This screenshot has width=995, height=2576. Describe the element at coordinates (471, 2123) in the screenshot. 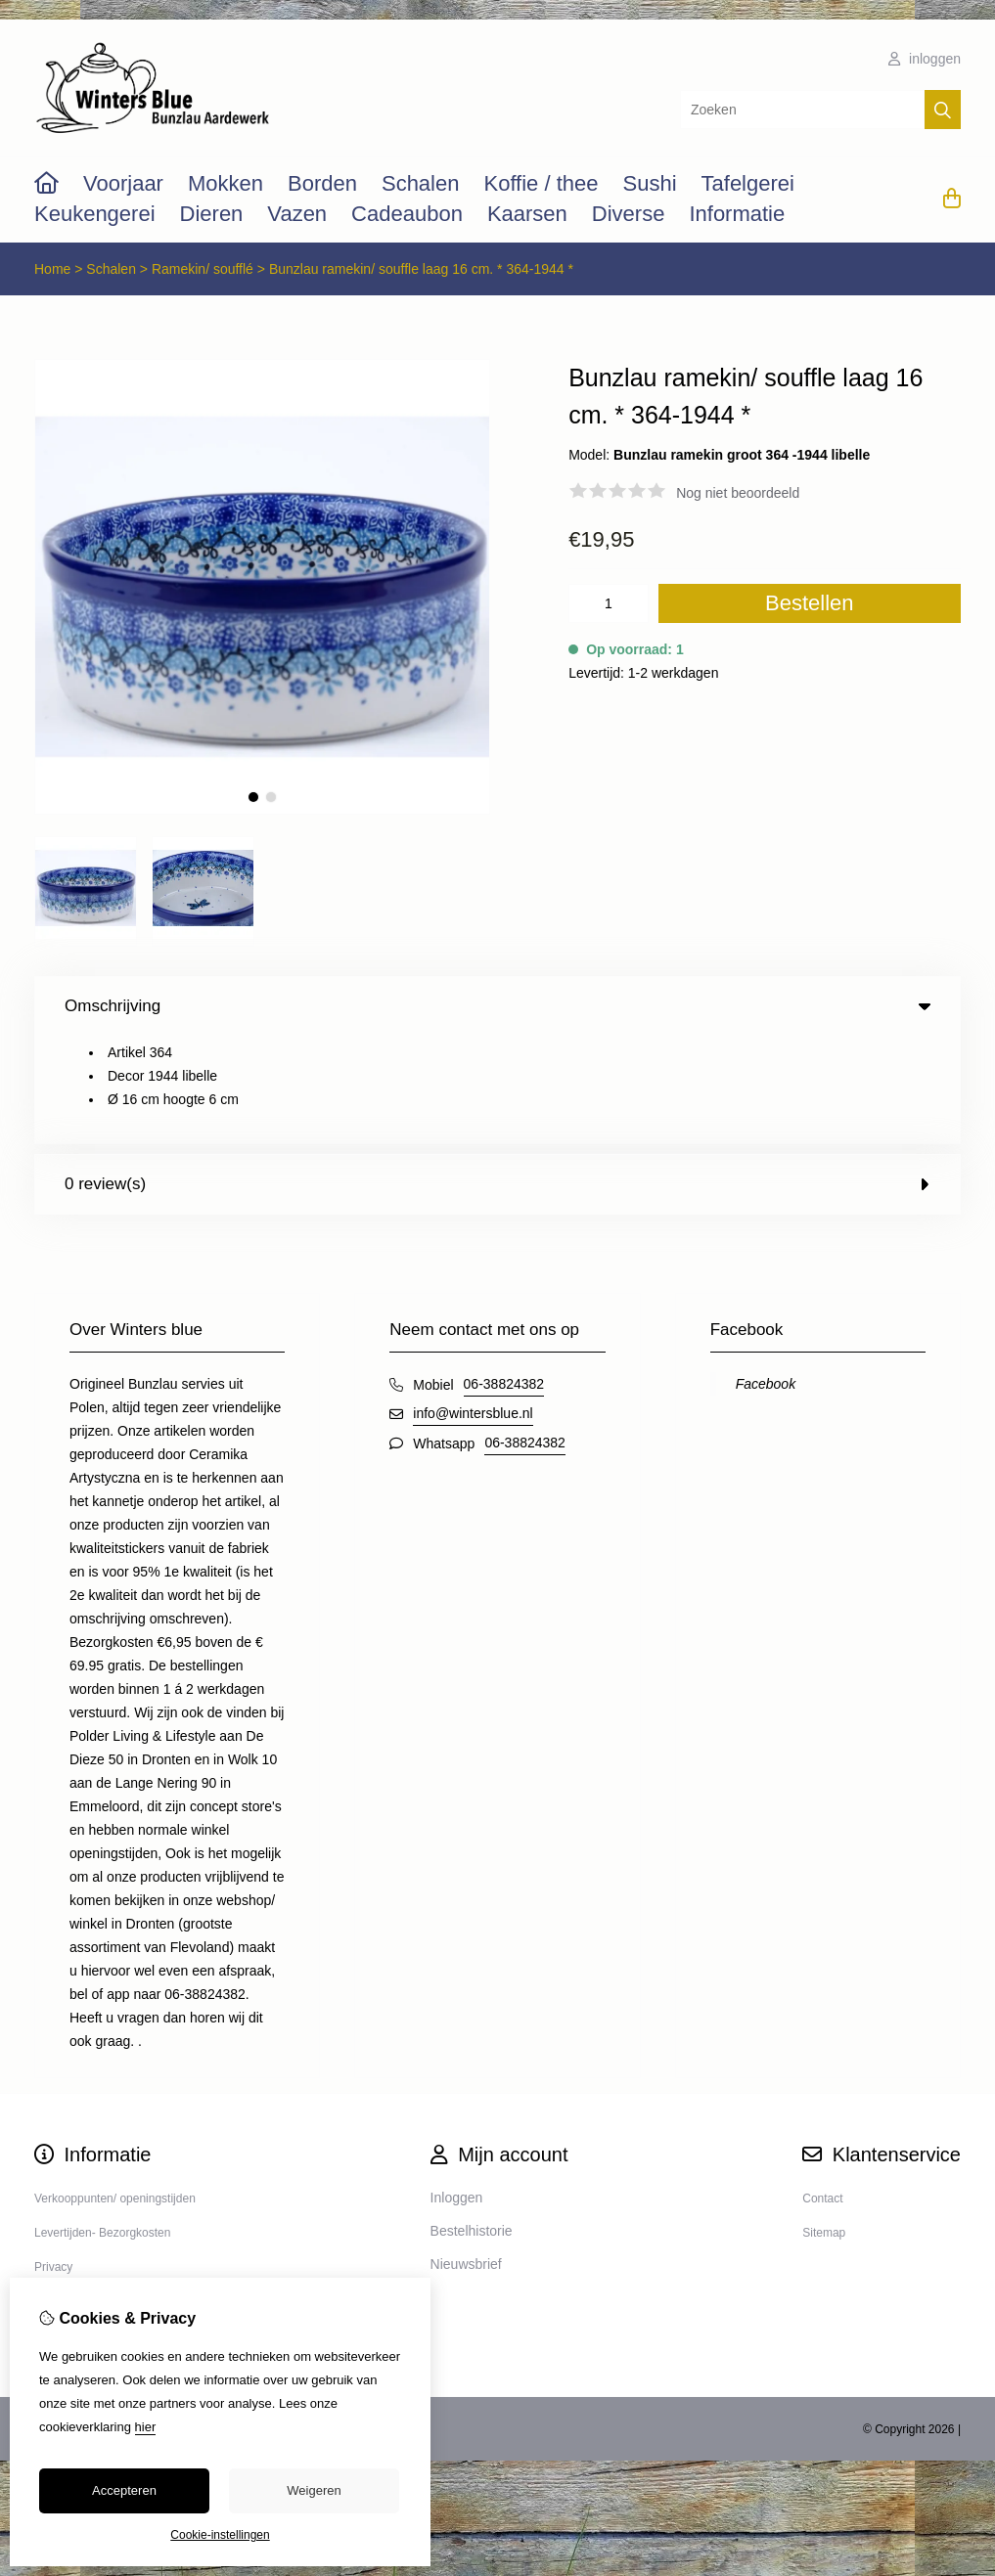

I see `Bestelhistorie` at that location.